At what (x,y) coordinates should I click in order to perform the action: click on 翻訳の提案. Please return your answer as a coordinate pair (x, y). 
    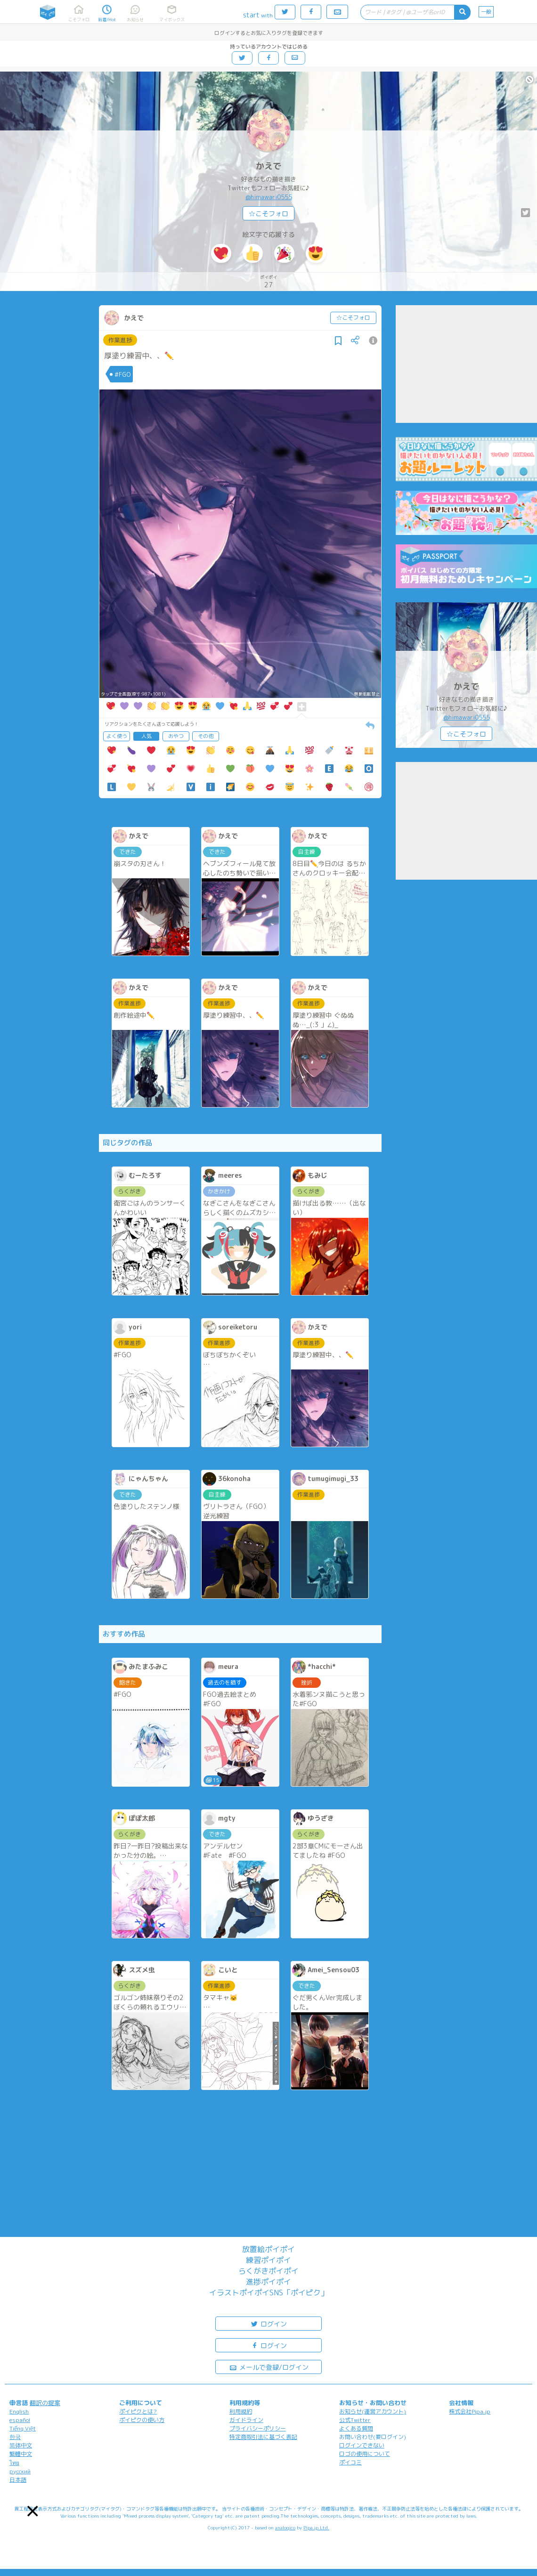
    Looking at the image, I should click on (45, 2402).